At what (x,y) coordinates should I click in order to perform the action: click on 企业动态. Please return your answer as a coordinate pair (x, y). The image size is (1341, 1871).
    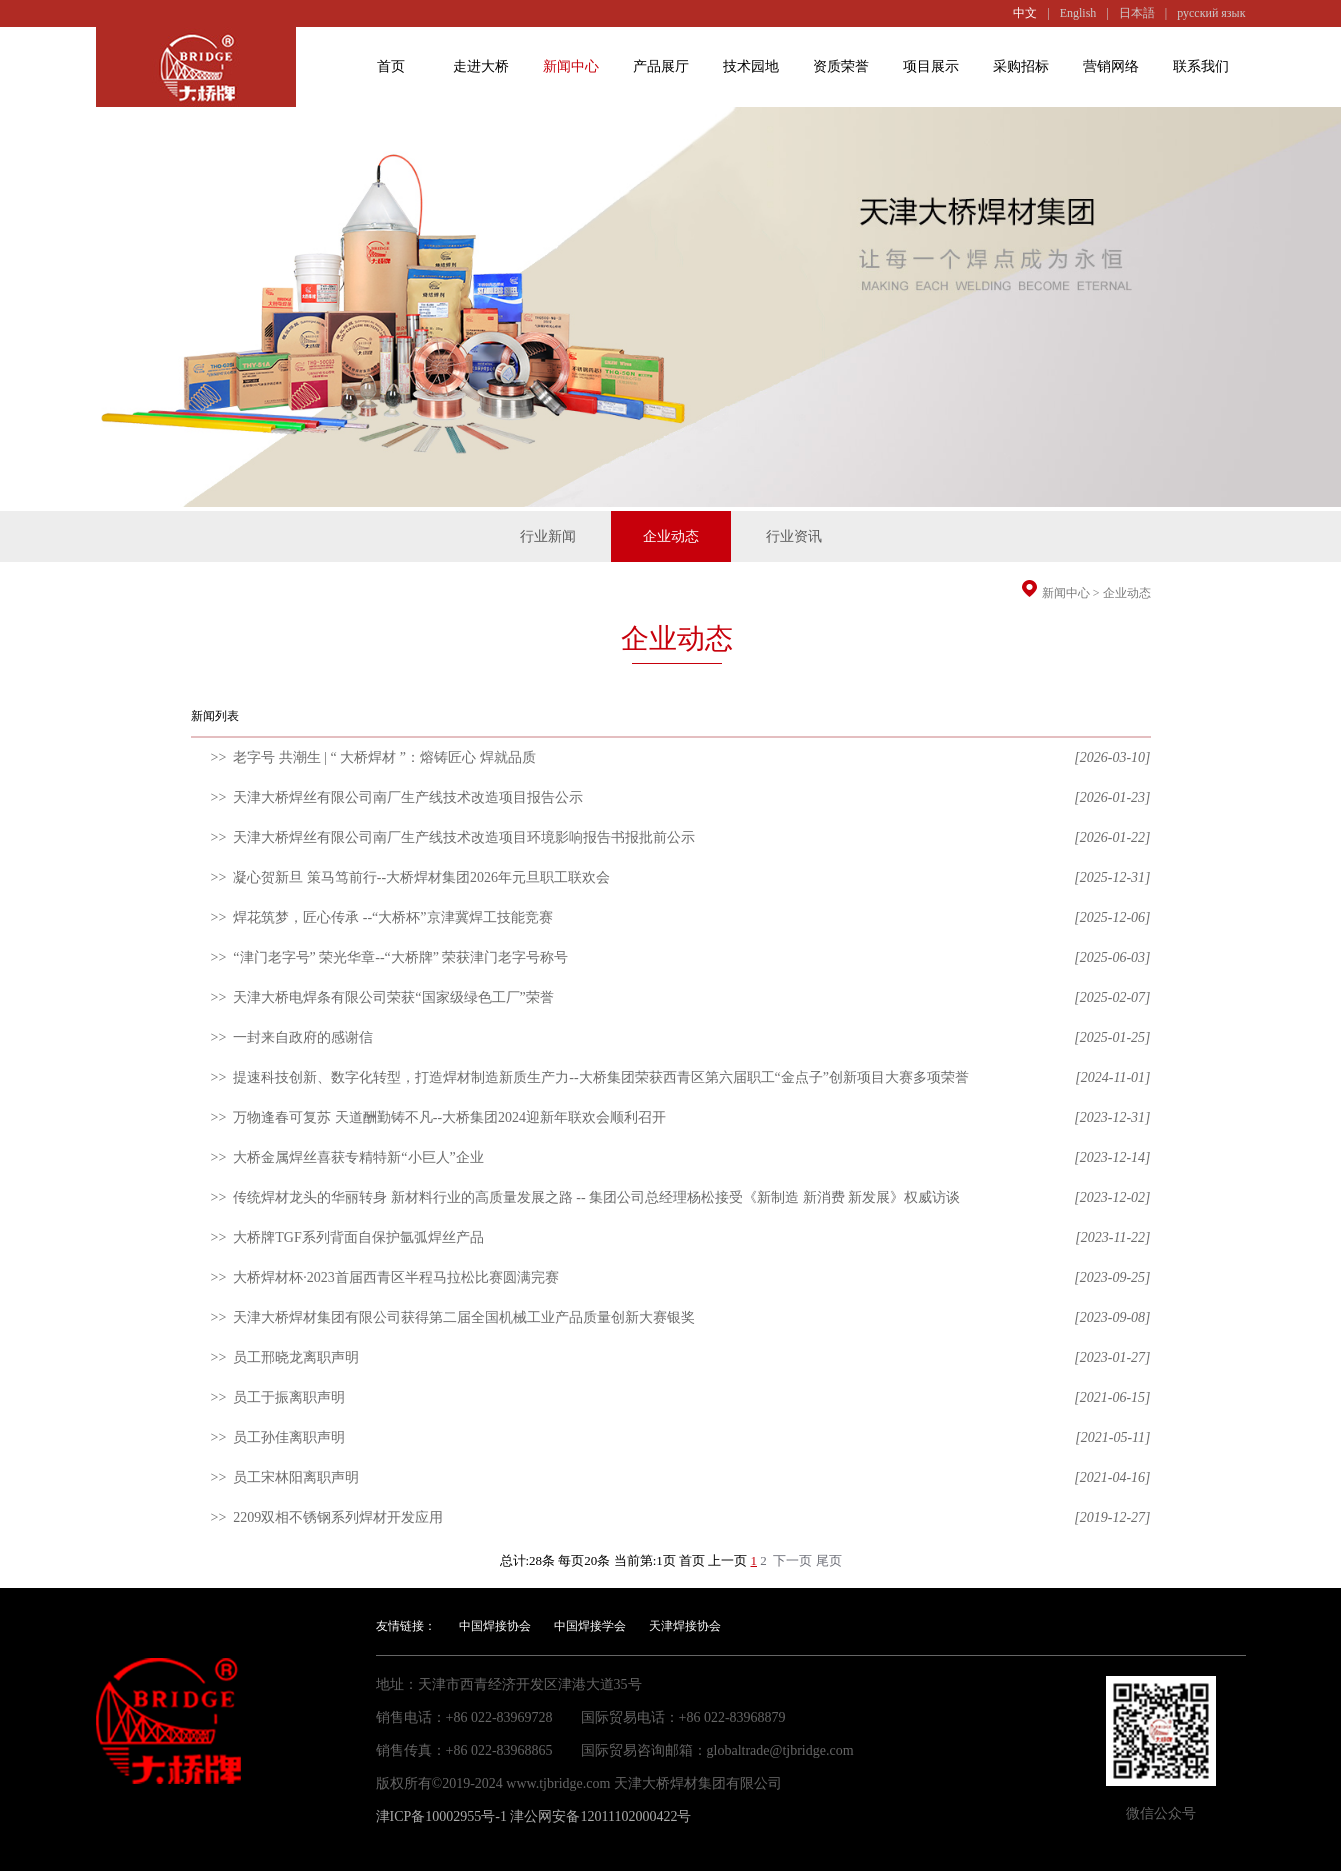
    Looking at the image, I should click on (1127, 593).